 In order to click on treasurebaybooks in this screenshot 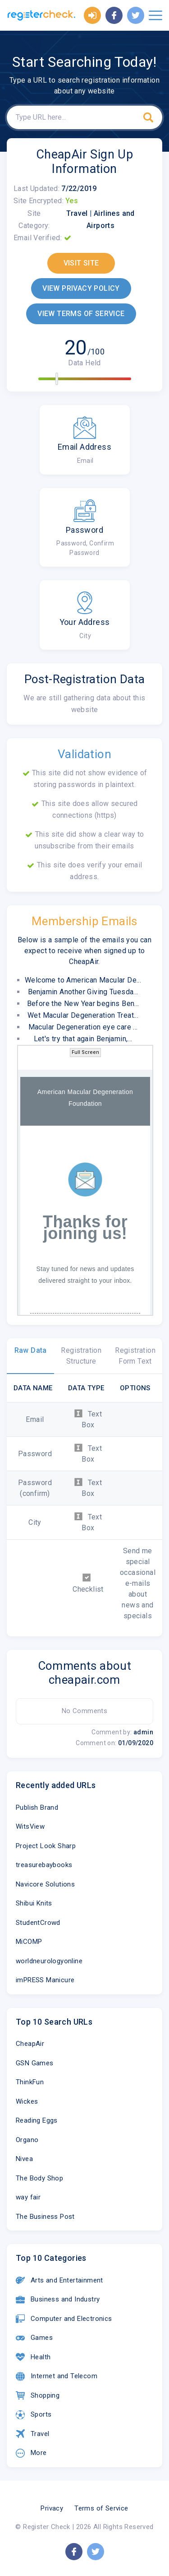, I will do `click(44, 1865)`.